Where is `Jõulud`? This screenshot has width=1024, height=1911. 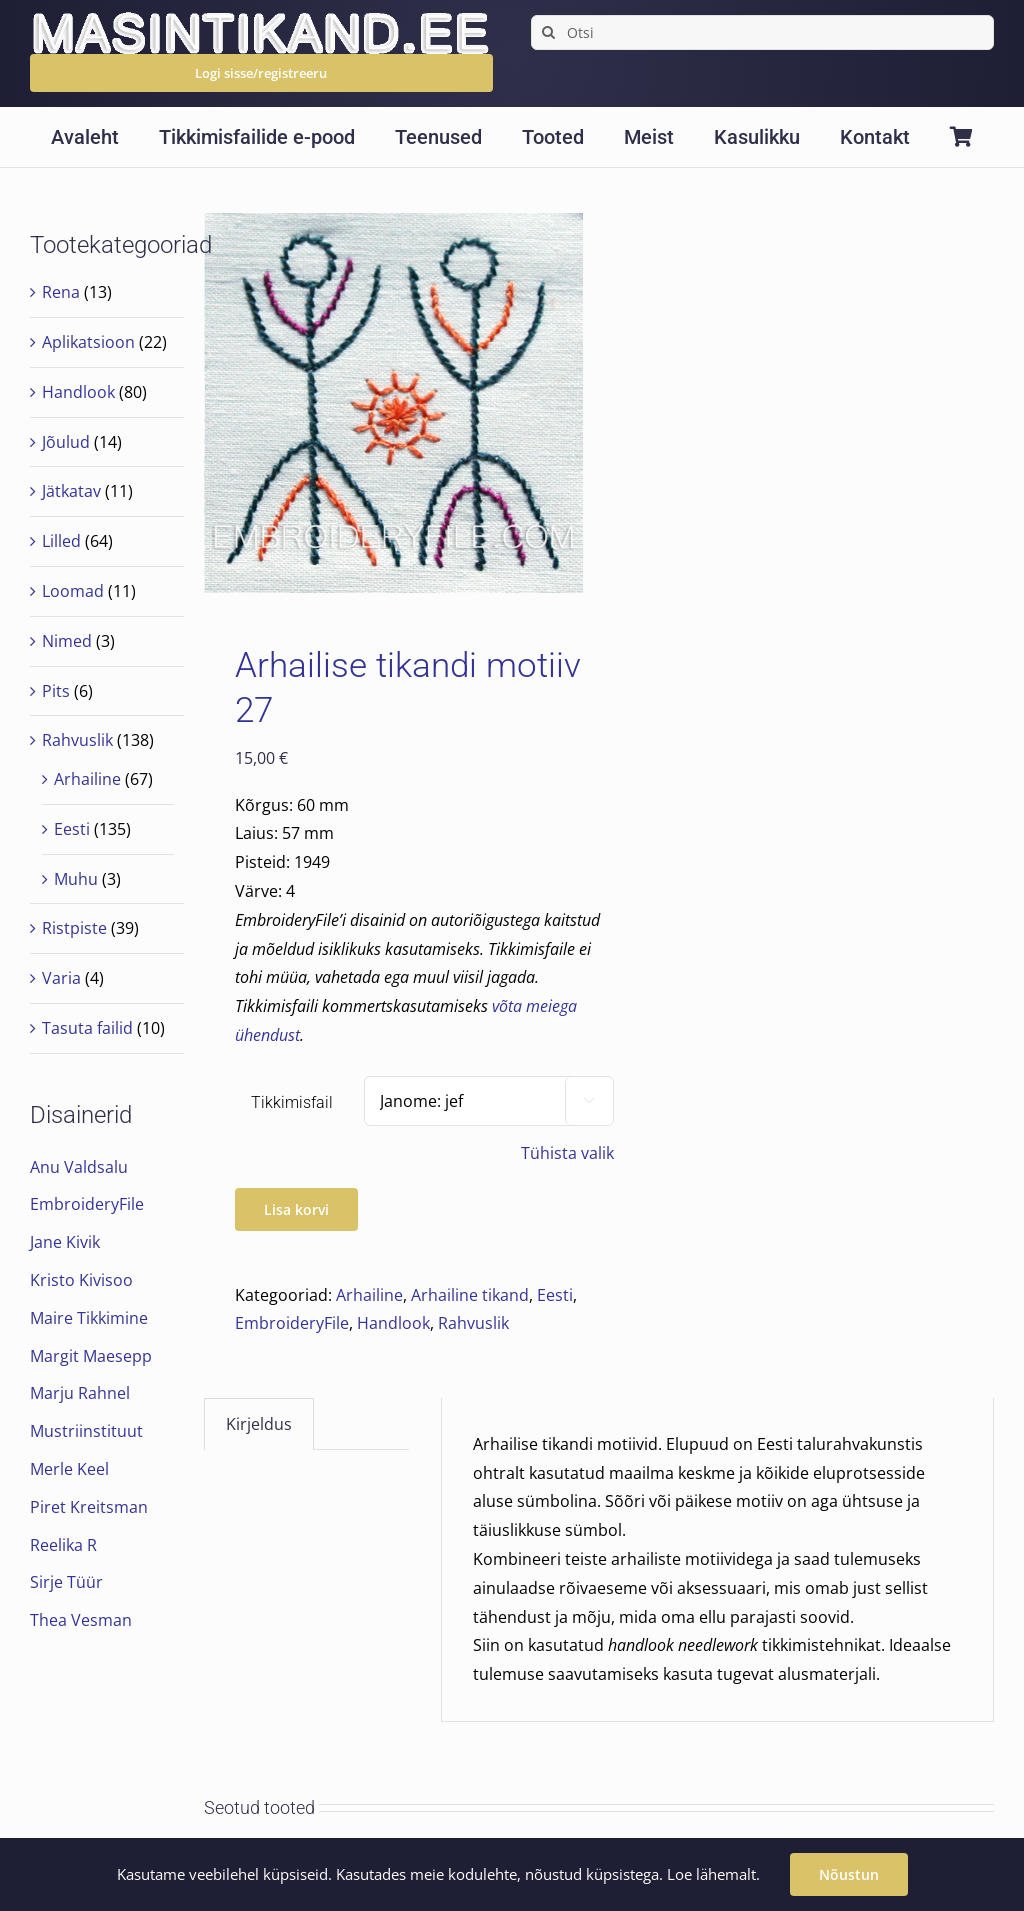 Jõulud is located at coordinates (66, 442).